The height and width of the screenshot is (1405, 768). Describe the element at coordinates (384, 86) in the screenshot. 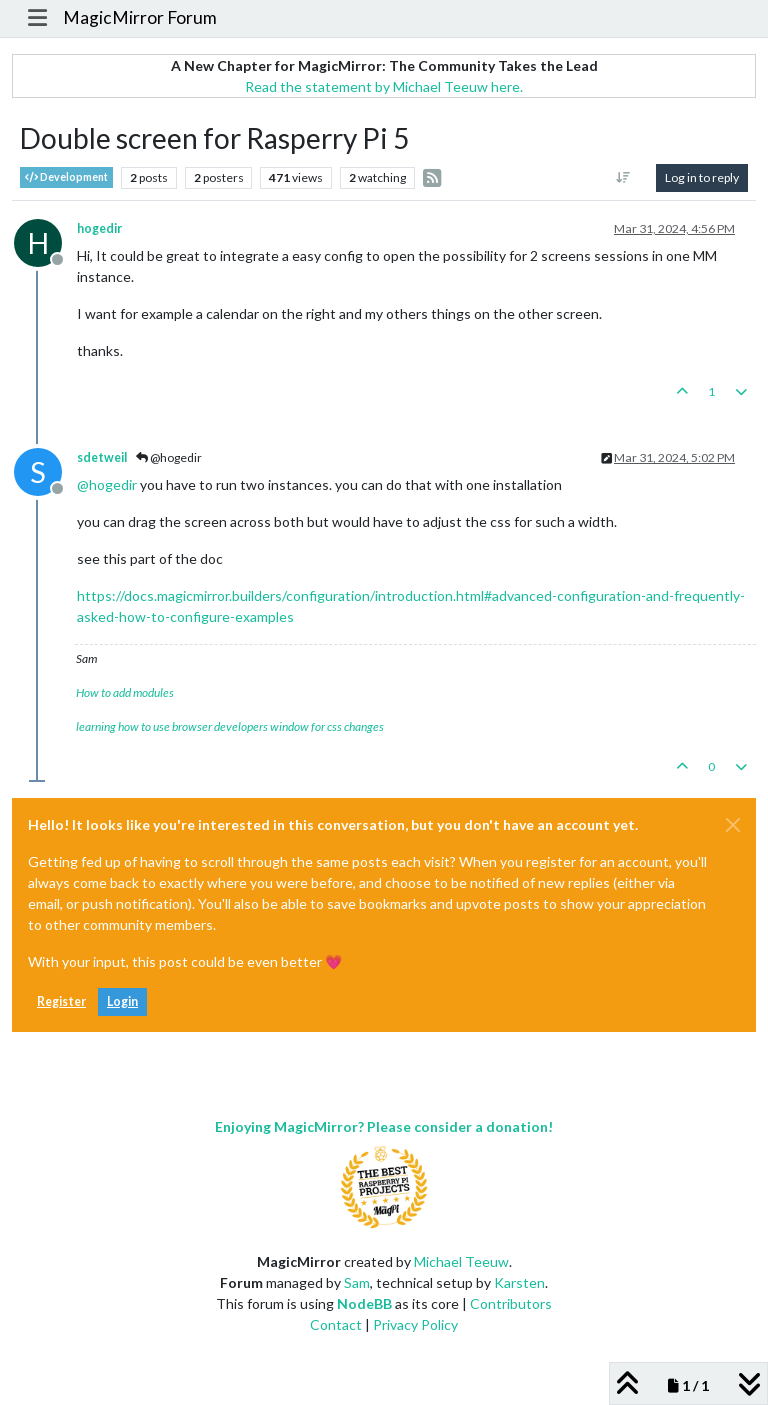

I see `Read the statement by Michael Teeuw here.` at that location.